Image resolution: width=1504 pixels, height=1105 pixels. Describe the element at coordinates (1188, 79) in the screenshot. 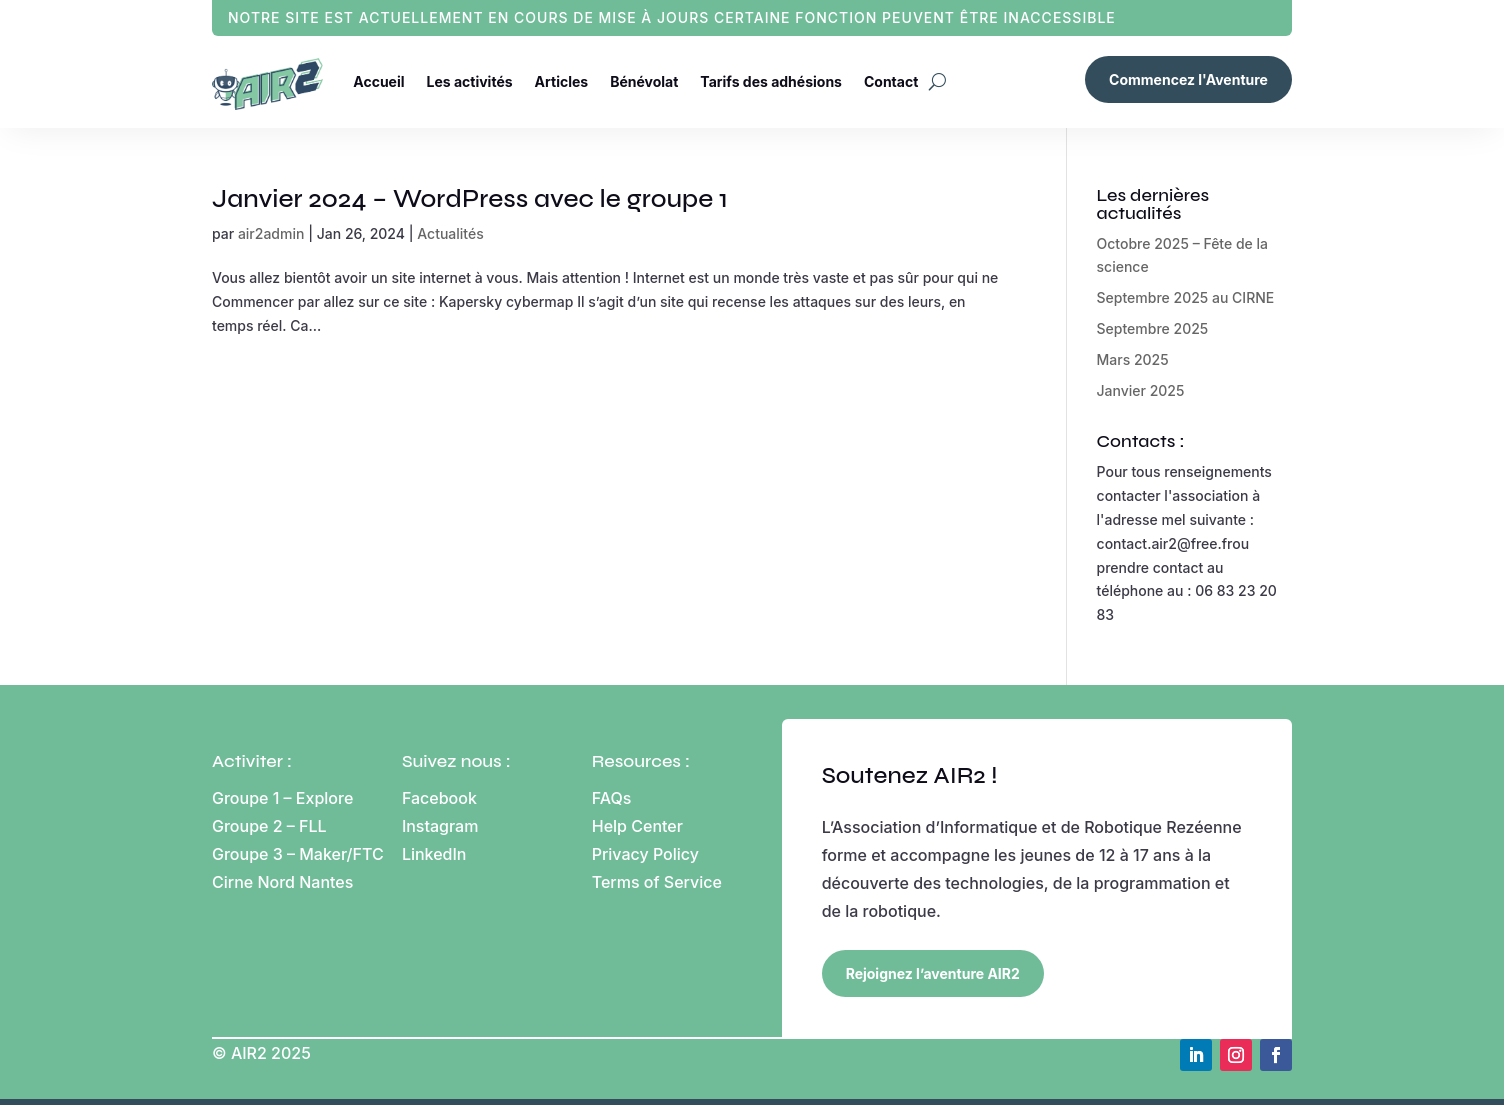

I see `Commencez l'Aventure` at that location.